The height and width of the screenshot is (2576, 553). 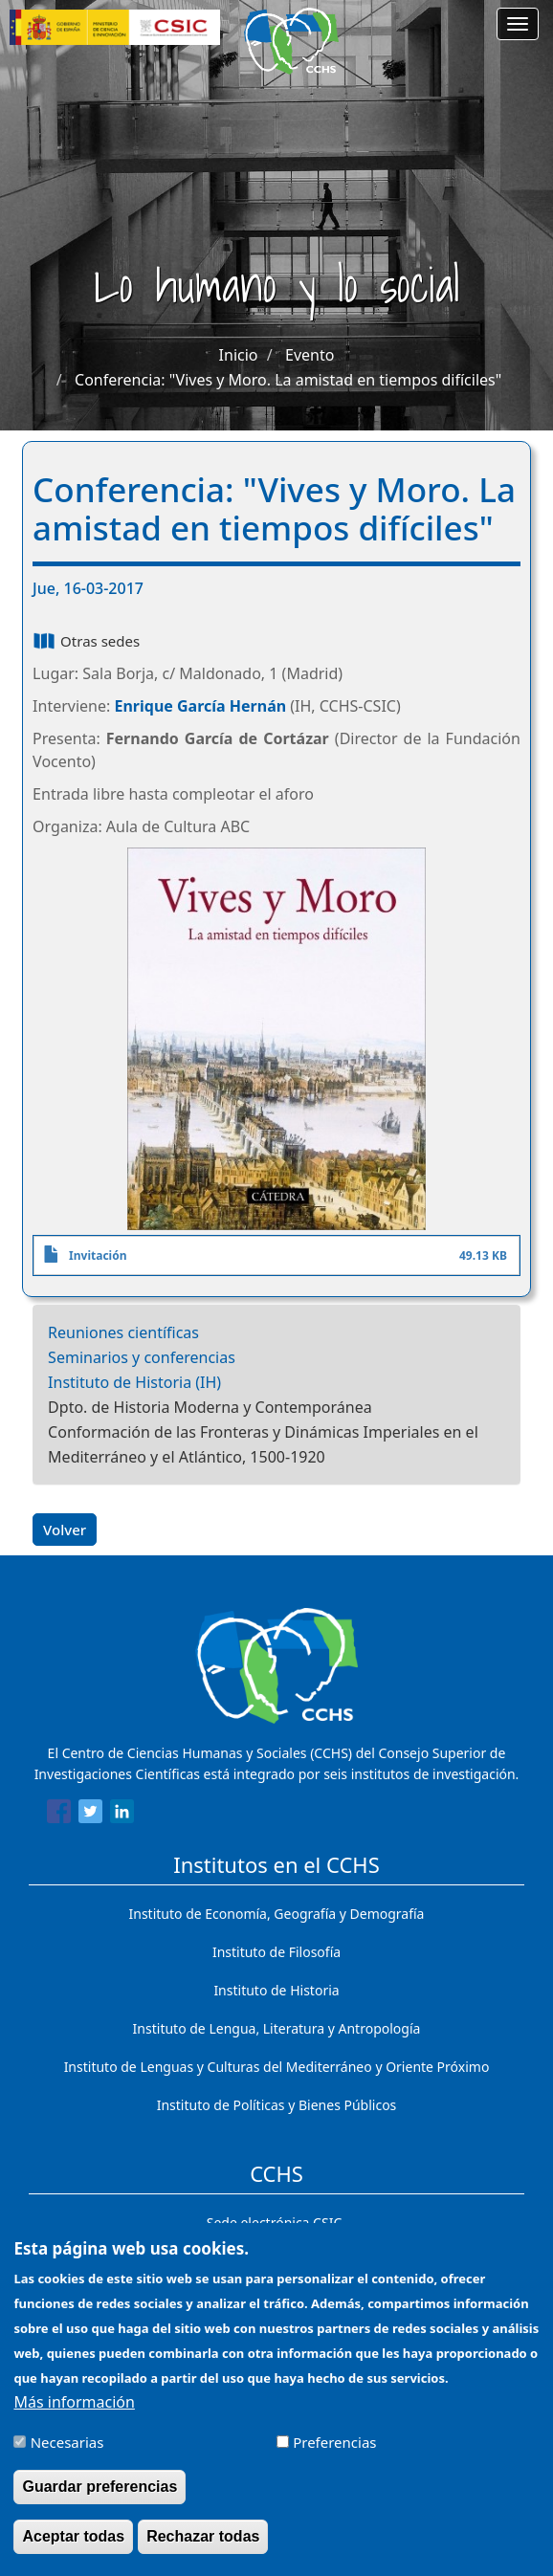 What do you see at coordinates (73, 2536) in the screenshot?
I see `Aceptar todas` at bounding box center [73, 2536].